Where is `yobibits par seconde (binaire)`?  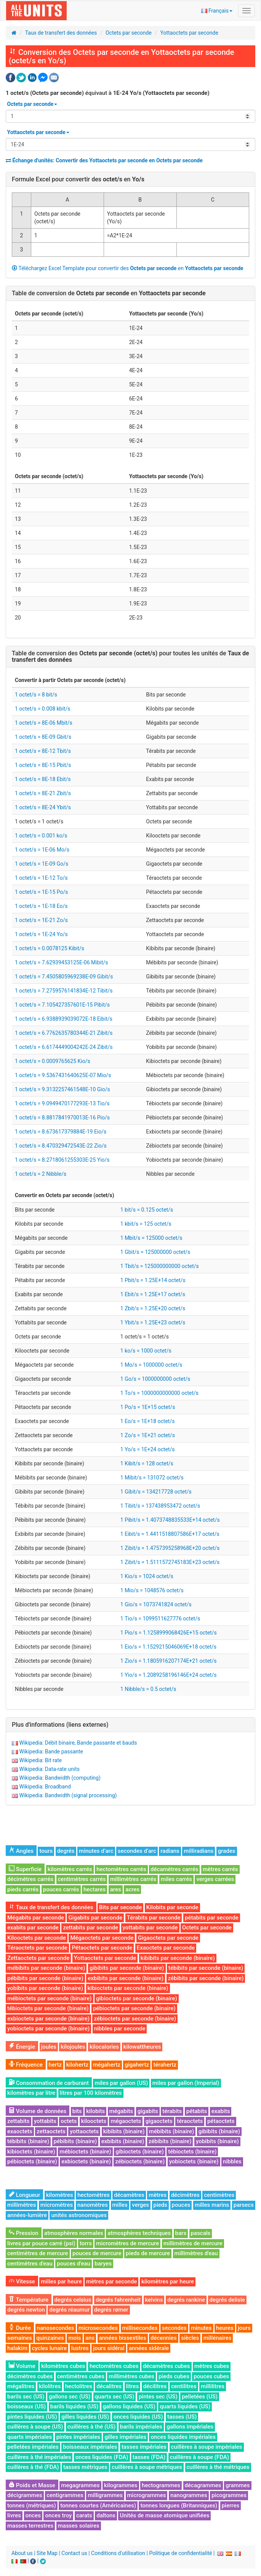
yobibits par seconde (binaire) is located at coordinates (45, 1988).